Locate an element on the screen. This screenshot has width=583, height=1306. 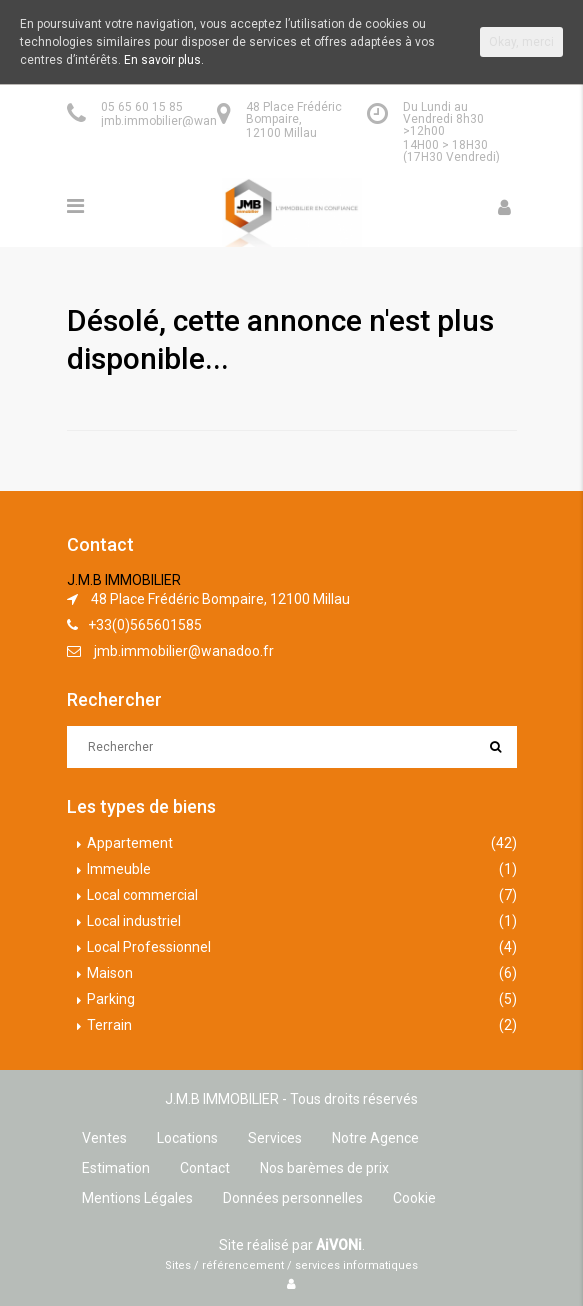
Parking is located at coordinates (111, 999).